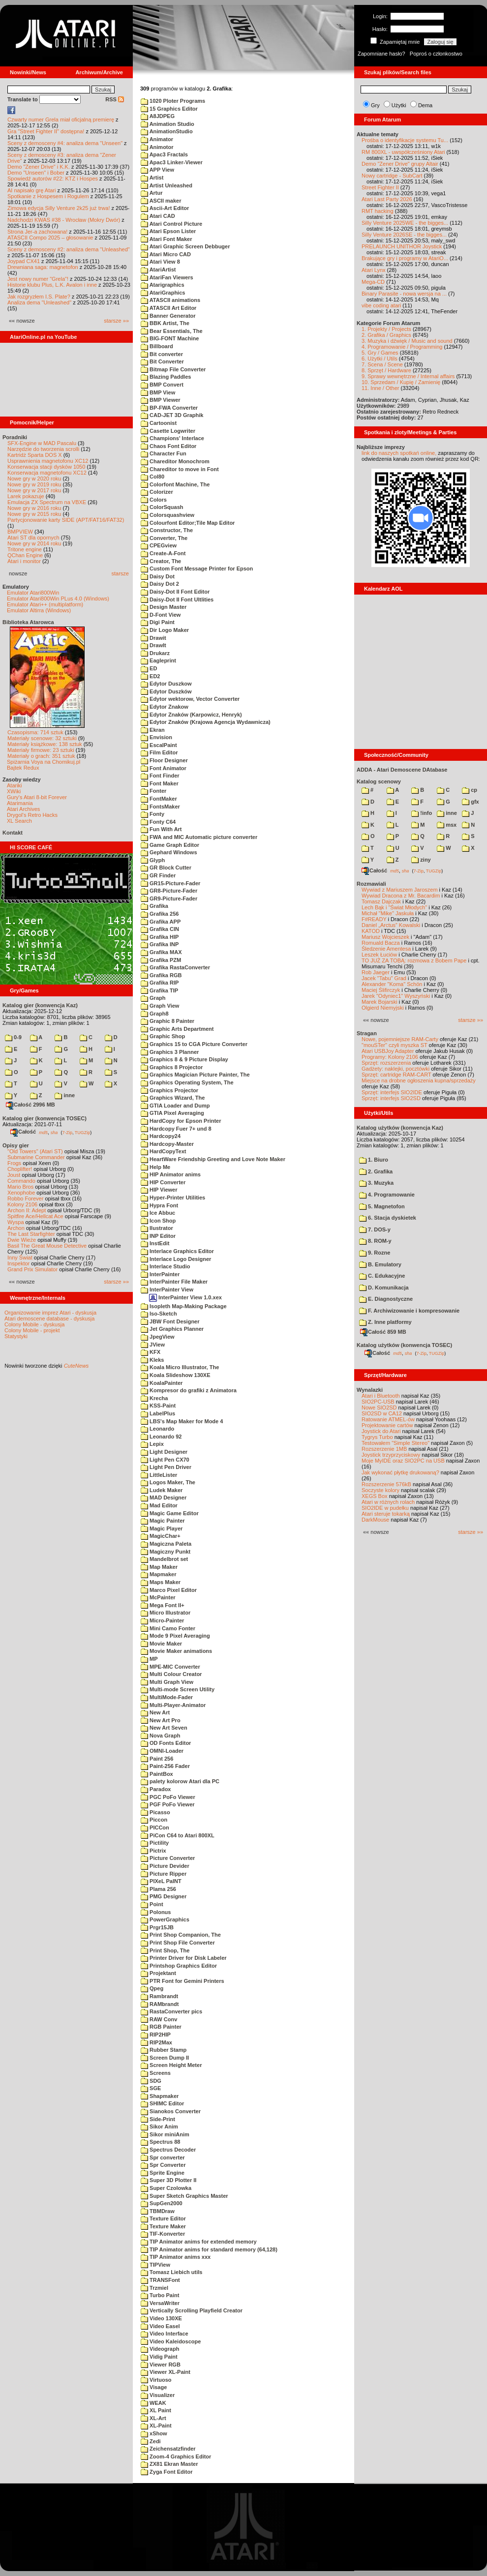  Describe the element at coordinates (400, 1039) in the screenshot. I see `Nowe, pojemniejsze RAM-Carty` at that location.